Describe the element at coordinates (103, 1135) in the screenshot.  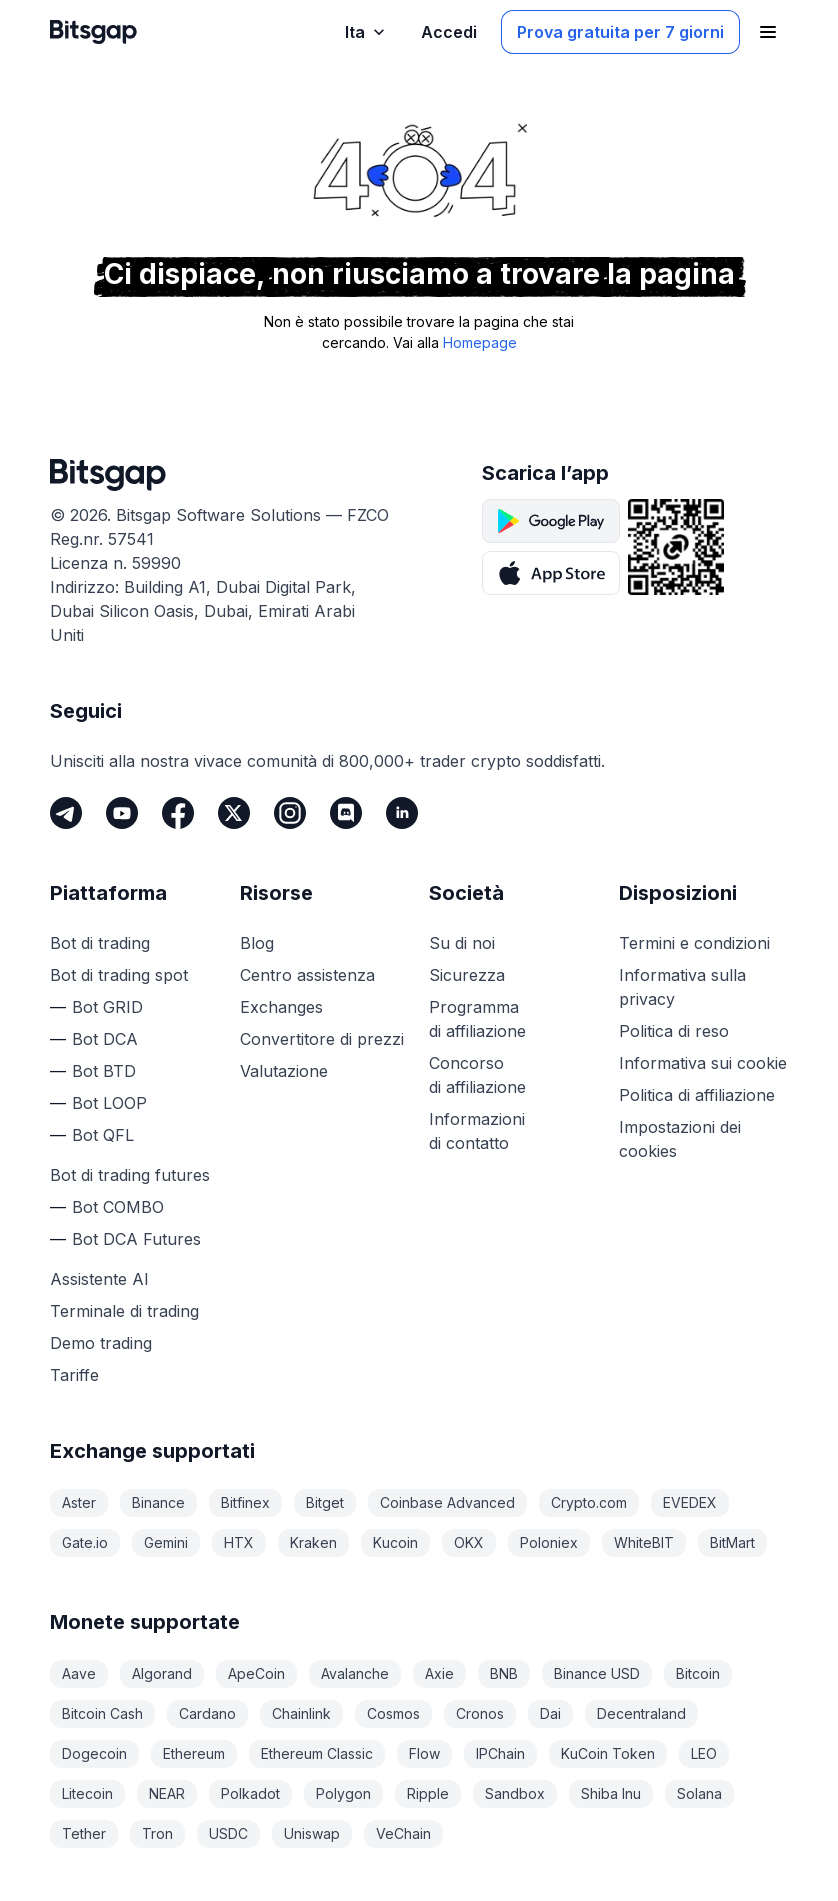
I see `Bot QFL` at that location.